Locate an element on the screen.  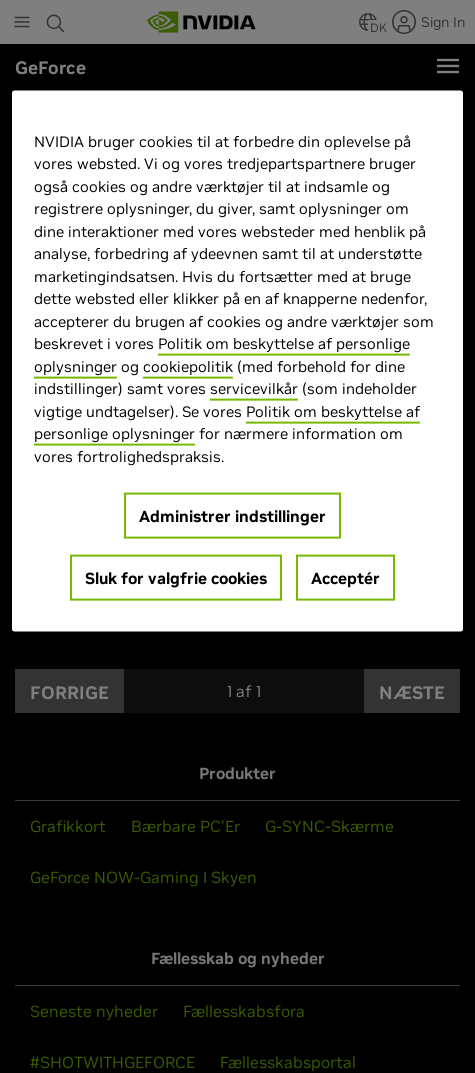
Acceptér is located at coordinates (345, 578).